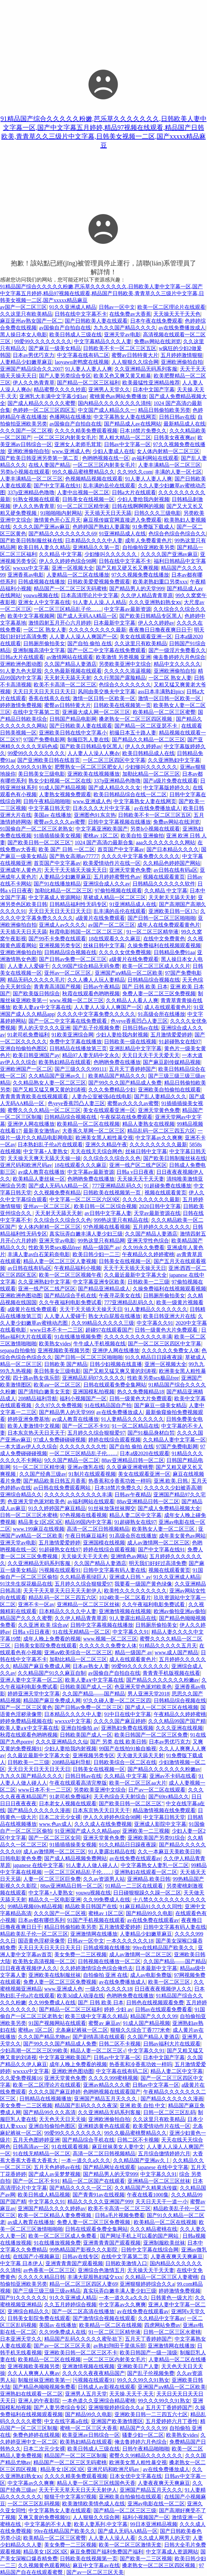 The height and width of the screenshot is (2576, 207). Describe the element at coordinates (108, 1989) in the screenshot. I see `一级久久久久久久18` at that location.